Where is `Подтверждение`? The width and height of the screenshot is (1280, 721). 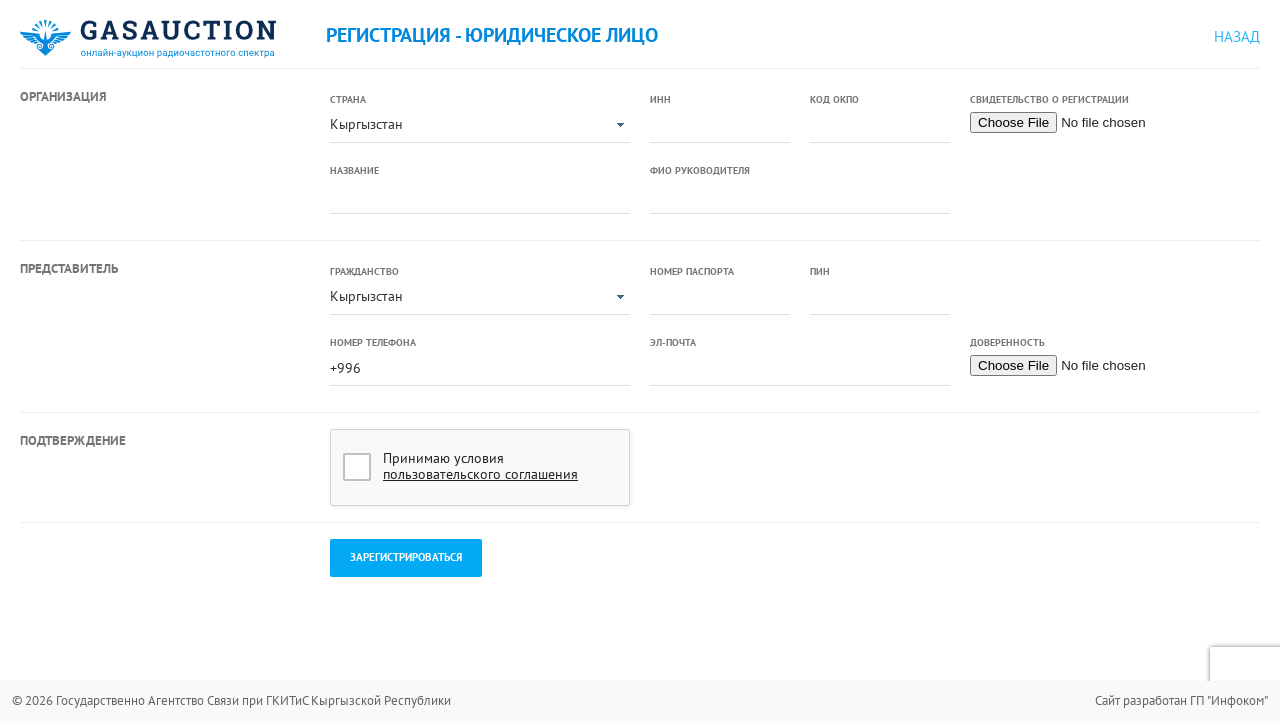 Подтверждение is located at coordinates (73, 440).